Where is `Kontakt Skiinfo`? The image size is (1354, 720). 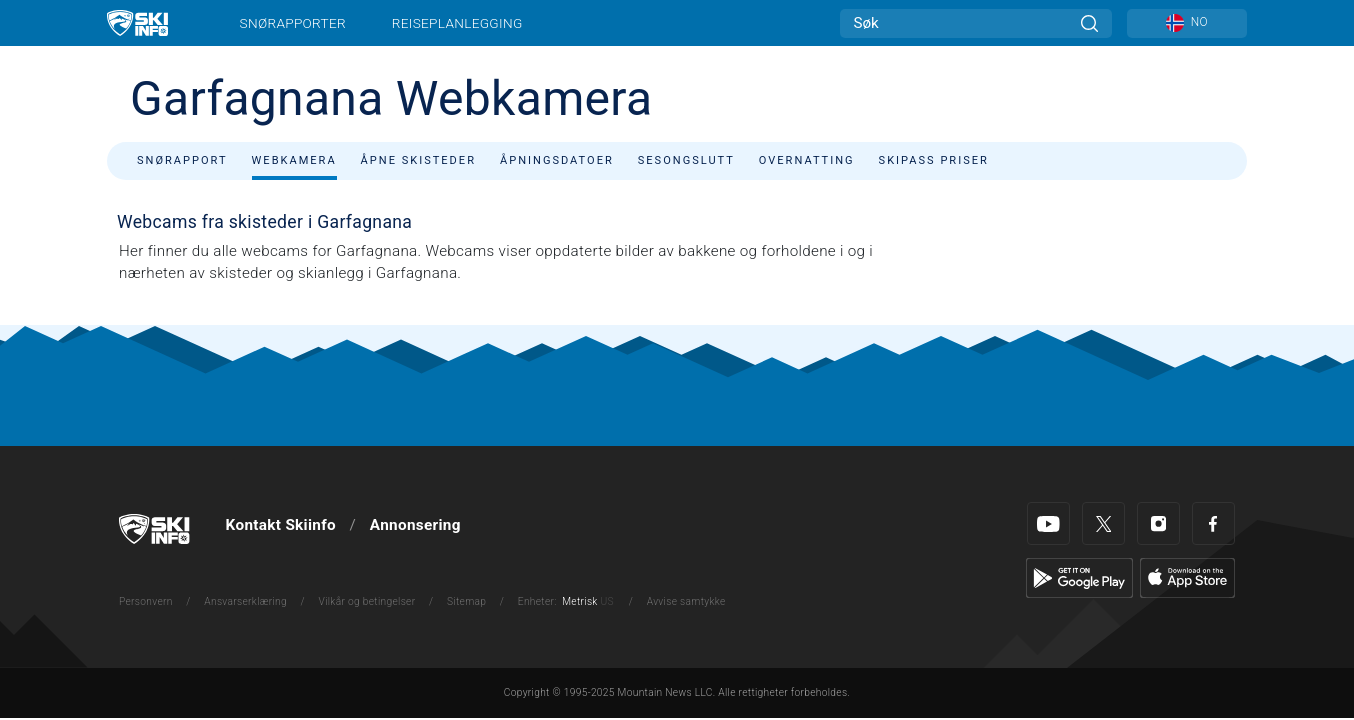 Kontakt Skiinfo is located at coordinates (281, 525).